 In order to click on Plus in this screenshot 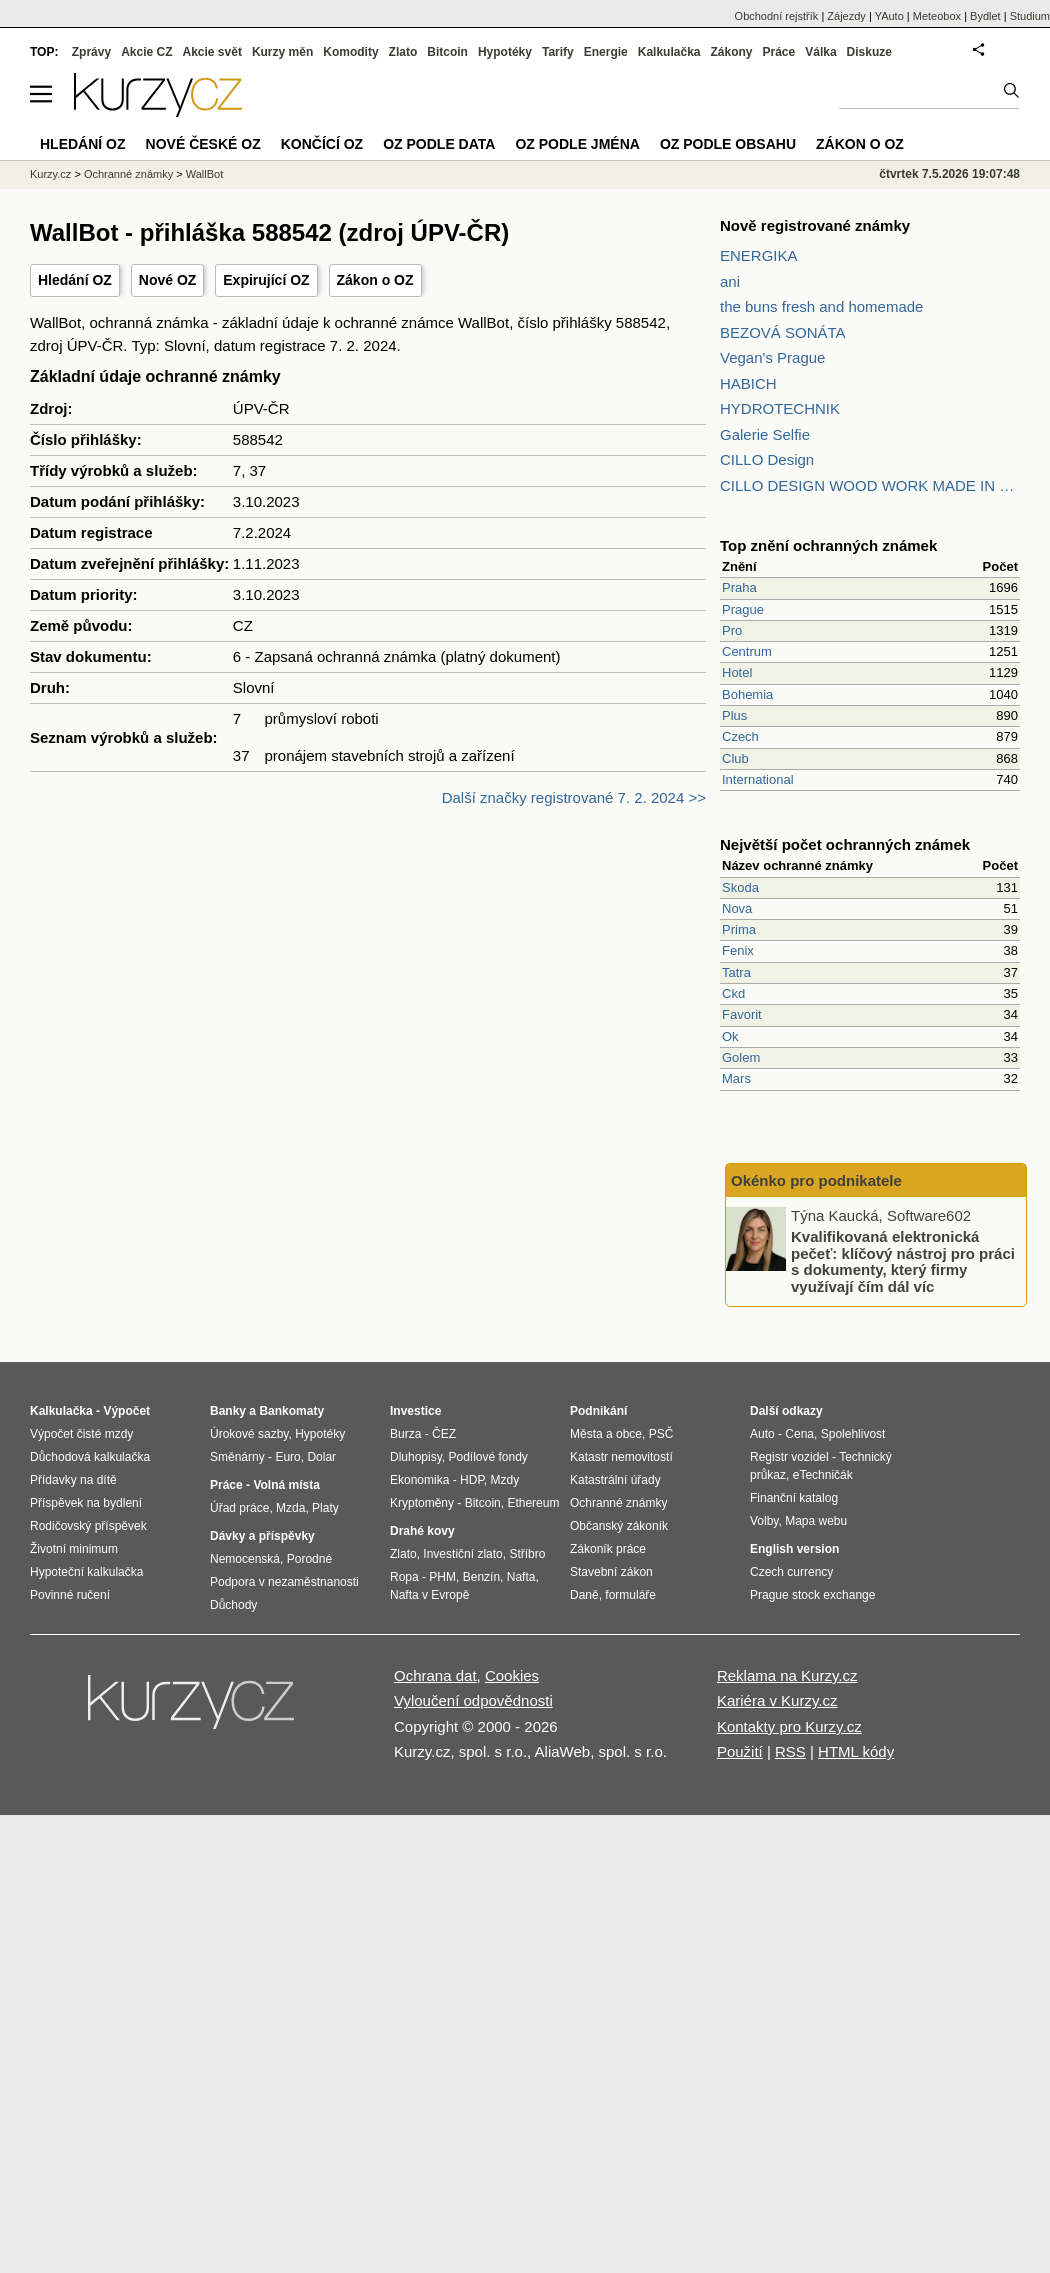, I will do `click(734, 715)`.